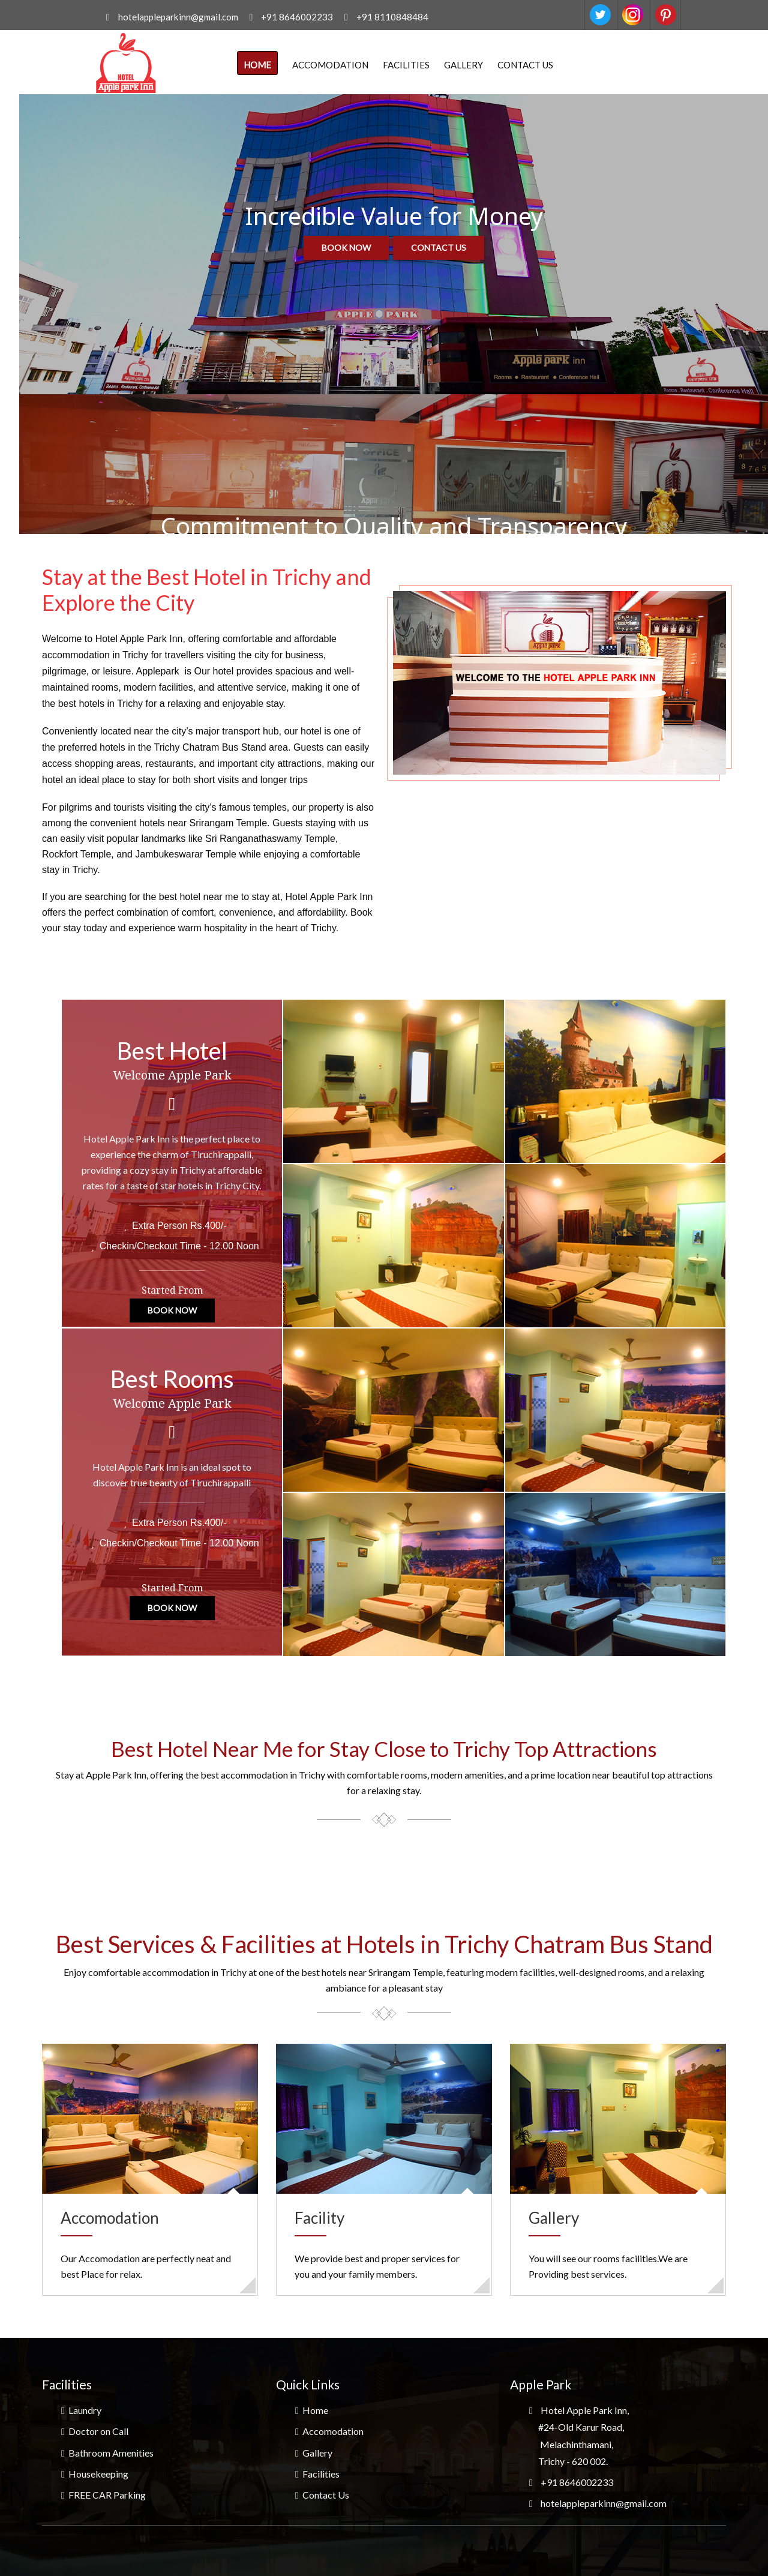 The image size is (768, 2576). I want to click on +91 8110848484, so click(393, 17).